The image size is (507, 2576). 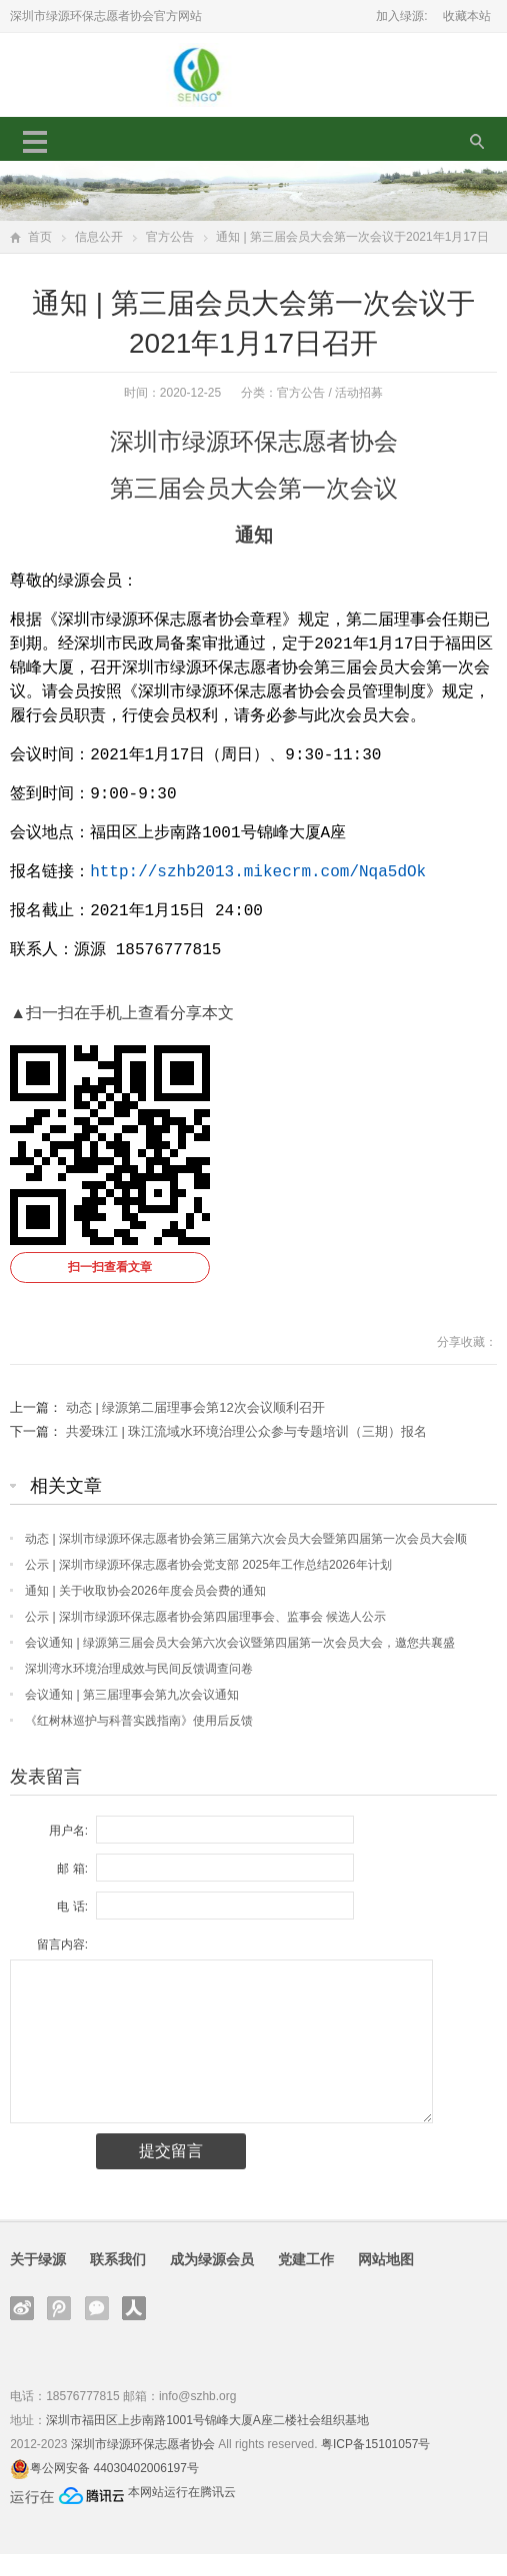 What do you see at coordinates (306, 2281) in the screenshot?
I see `党建工作` at bounding box center [306, 2281].